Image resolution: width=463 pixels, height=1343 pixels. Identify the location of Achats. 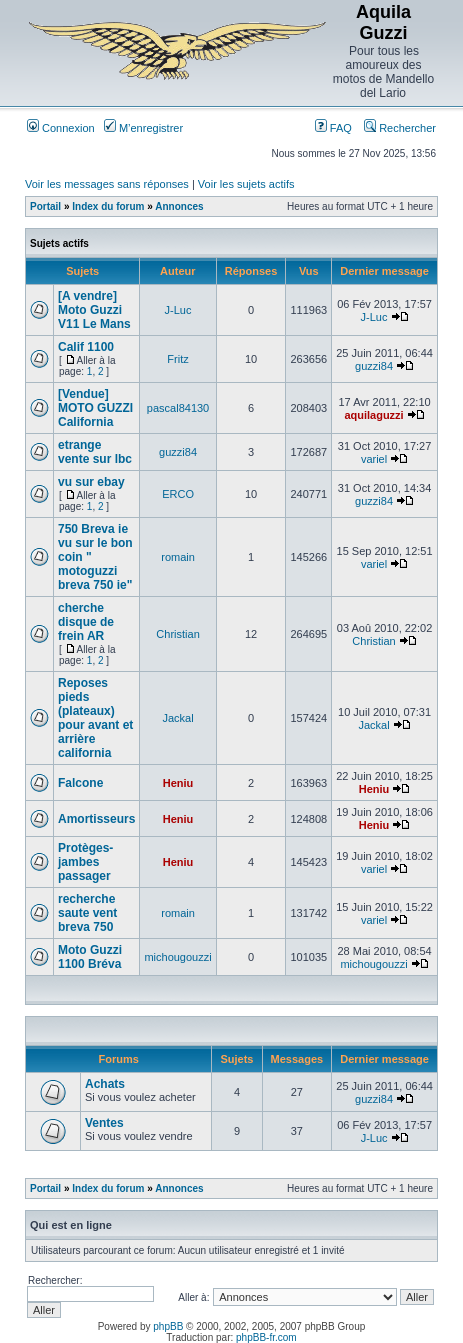
(105, 1084).